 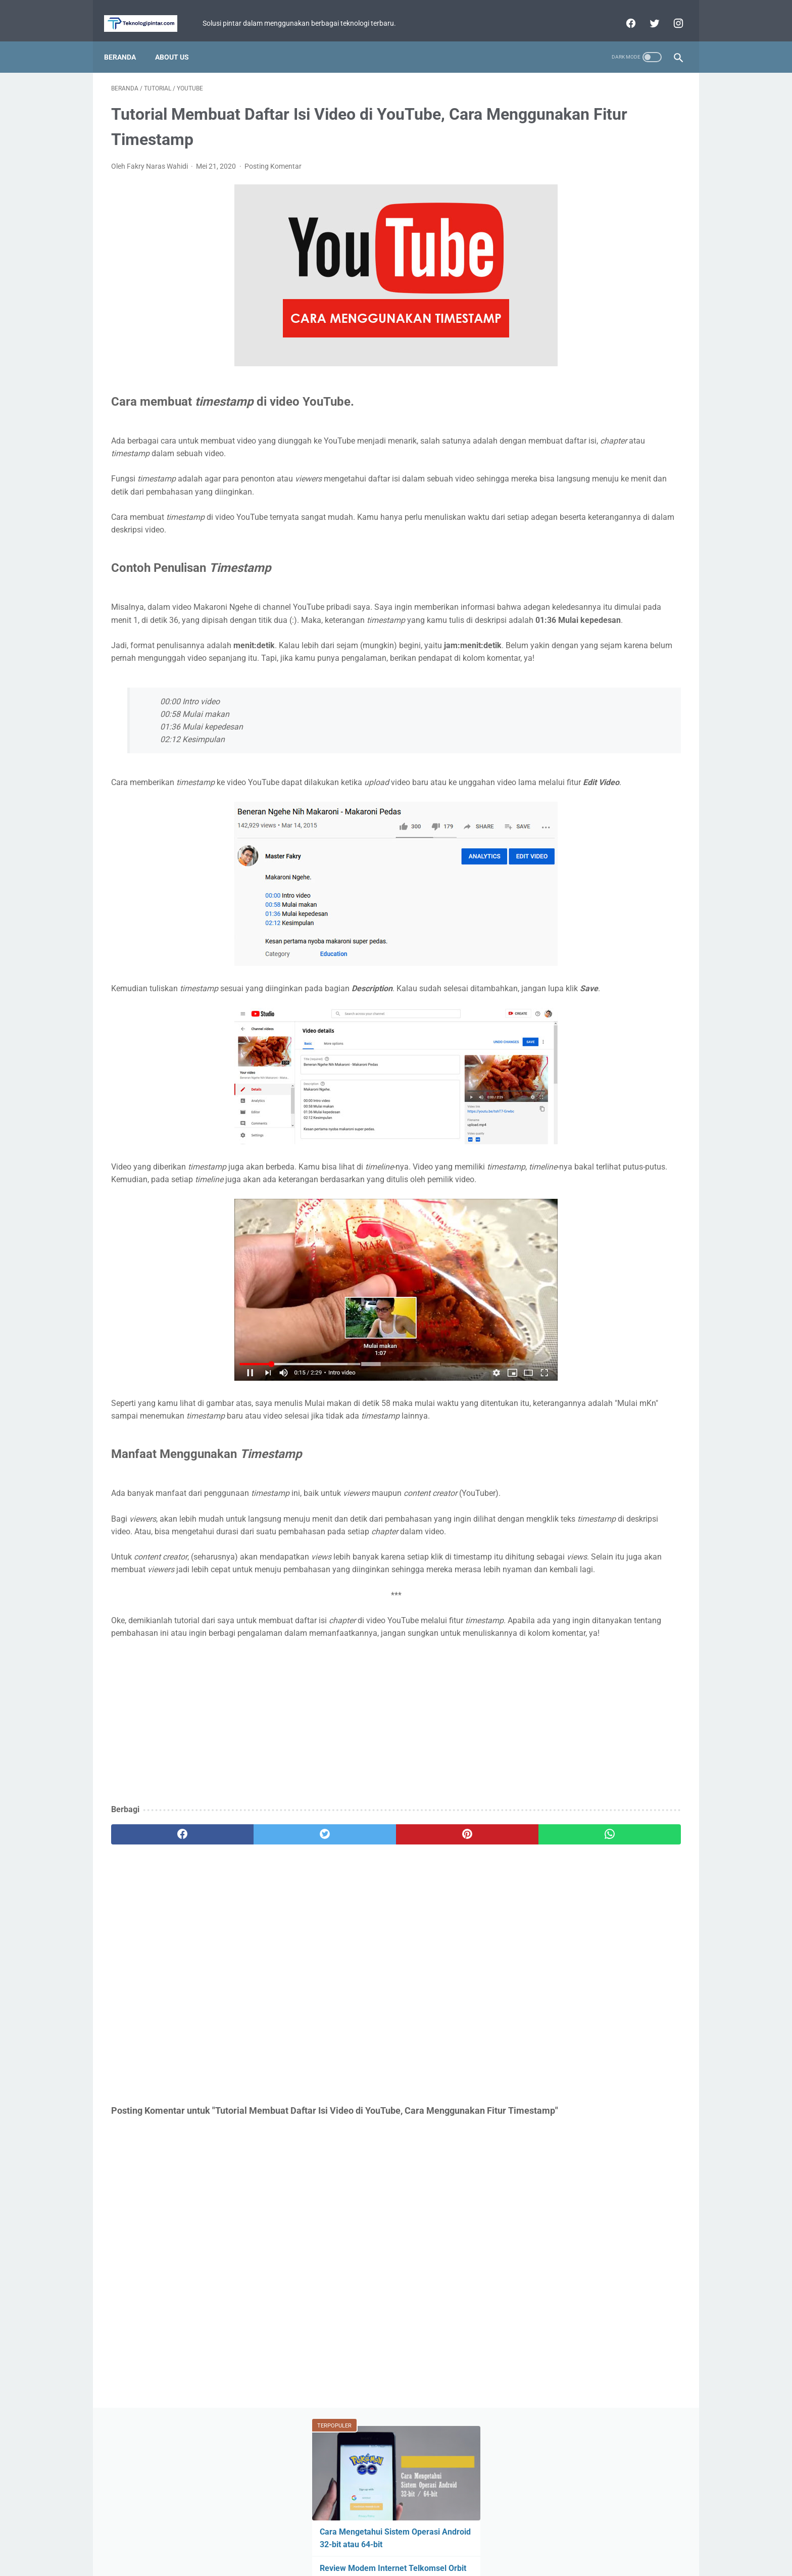 What do you see at coordinates (603, 312) in the screenshot?
I see `Review Infinix Magpower Turbo! Powerbank Wireless dengan Cooling System` at bounding box center [603, 312].